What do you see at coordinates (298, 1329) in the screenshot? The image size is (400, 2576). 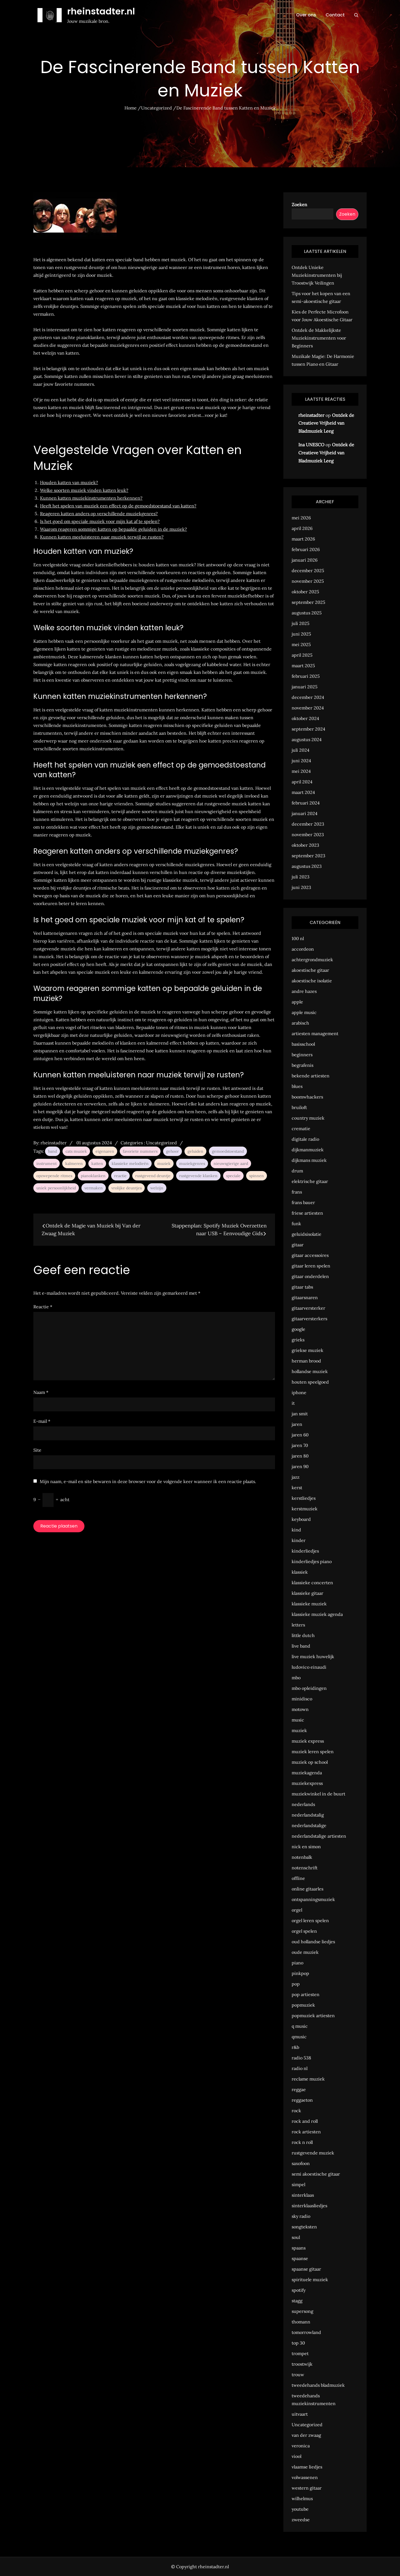 I see `google` at bounding box center [298, 1329].